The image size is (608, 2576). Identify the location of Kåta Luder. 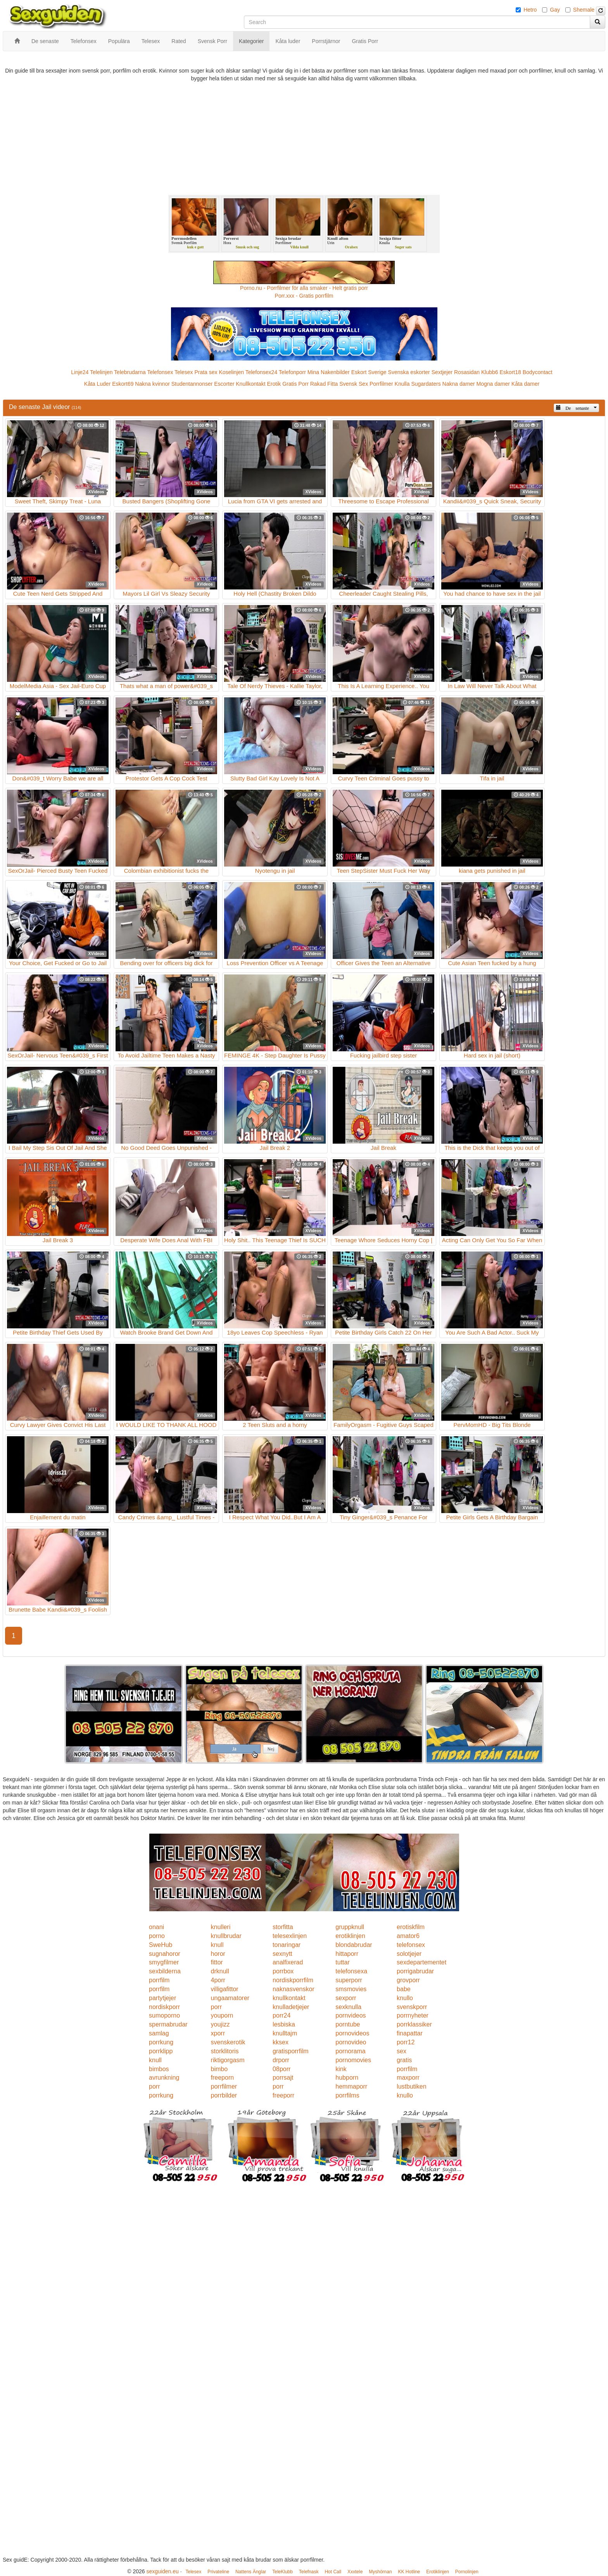
(97, 384).